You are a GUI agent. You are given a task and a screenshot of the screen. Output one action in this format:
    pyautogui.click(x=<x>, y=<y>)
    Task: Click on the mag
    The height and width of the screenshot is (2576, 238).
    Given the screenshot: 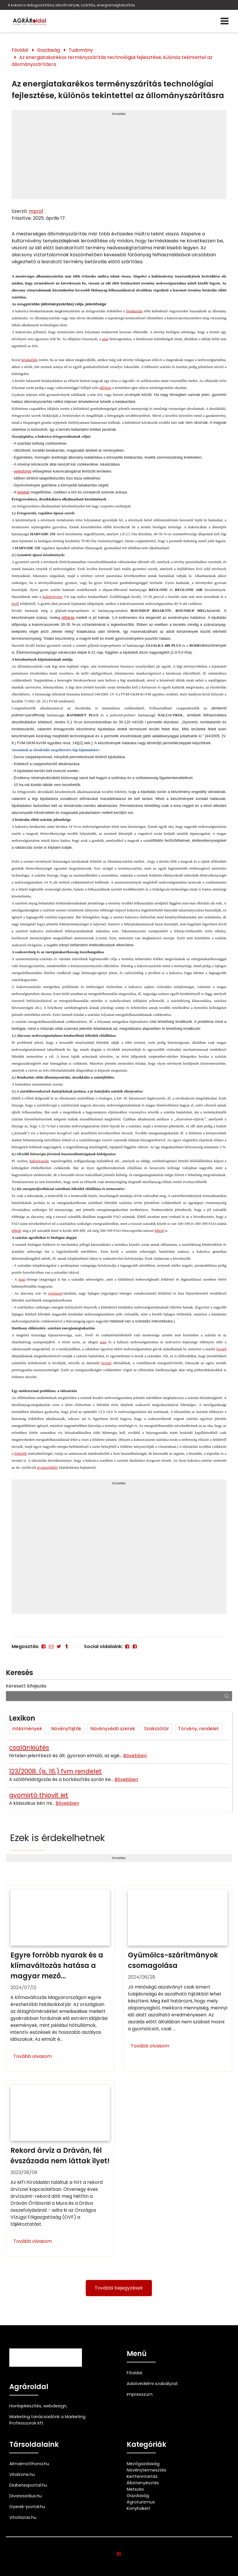 What is the action you would take?
    pyautogui.click(x=22, y=1279)
    